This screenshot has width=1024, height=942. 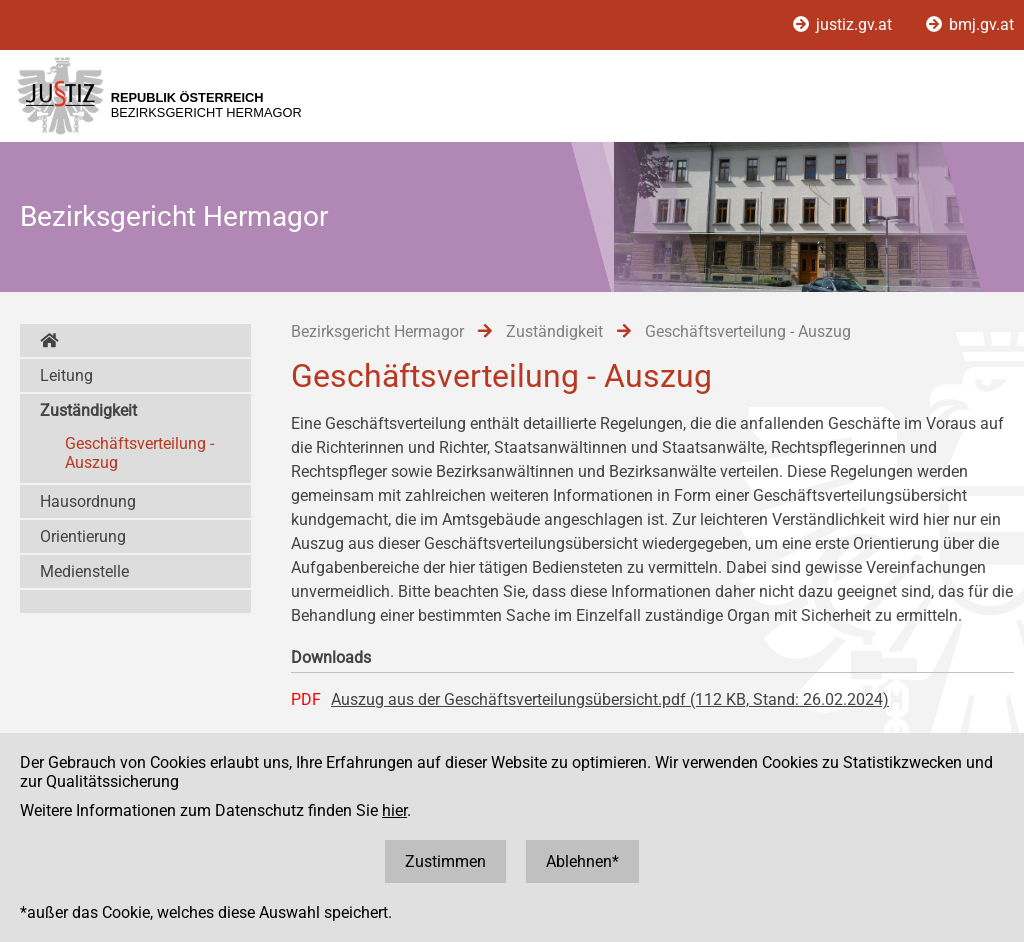 What do you see at coordinates (582, 861) in the screenshot?
I see `Ablehnen*` at bounding box center [582, 861].